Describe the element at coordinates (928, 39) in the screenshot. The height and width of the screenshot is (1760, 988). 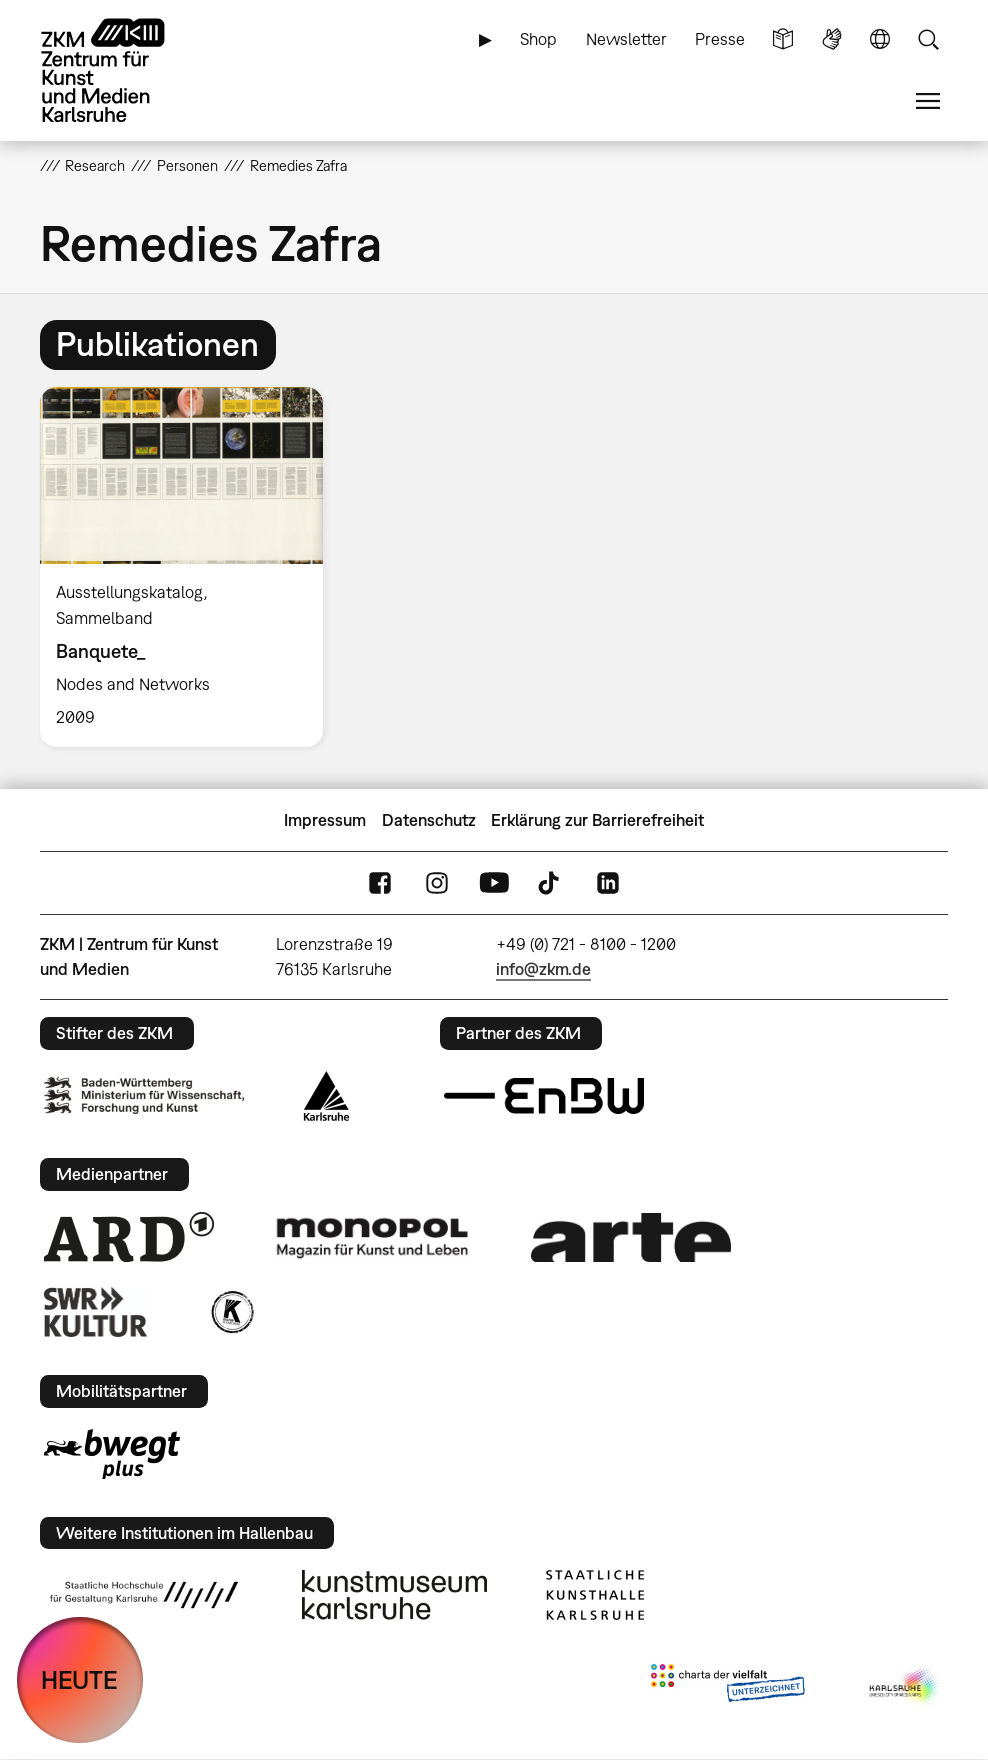
I see `Suche` at that location.